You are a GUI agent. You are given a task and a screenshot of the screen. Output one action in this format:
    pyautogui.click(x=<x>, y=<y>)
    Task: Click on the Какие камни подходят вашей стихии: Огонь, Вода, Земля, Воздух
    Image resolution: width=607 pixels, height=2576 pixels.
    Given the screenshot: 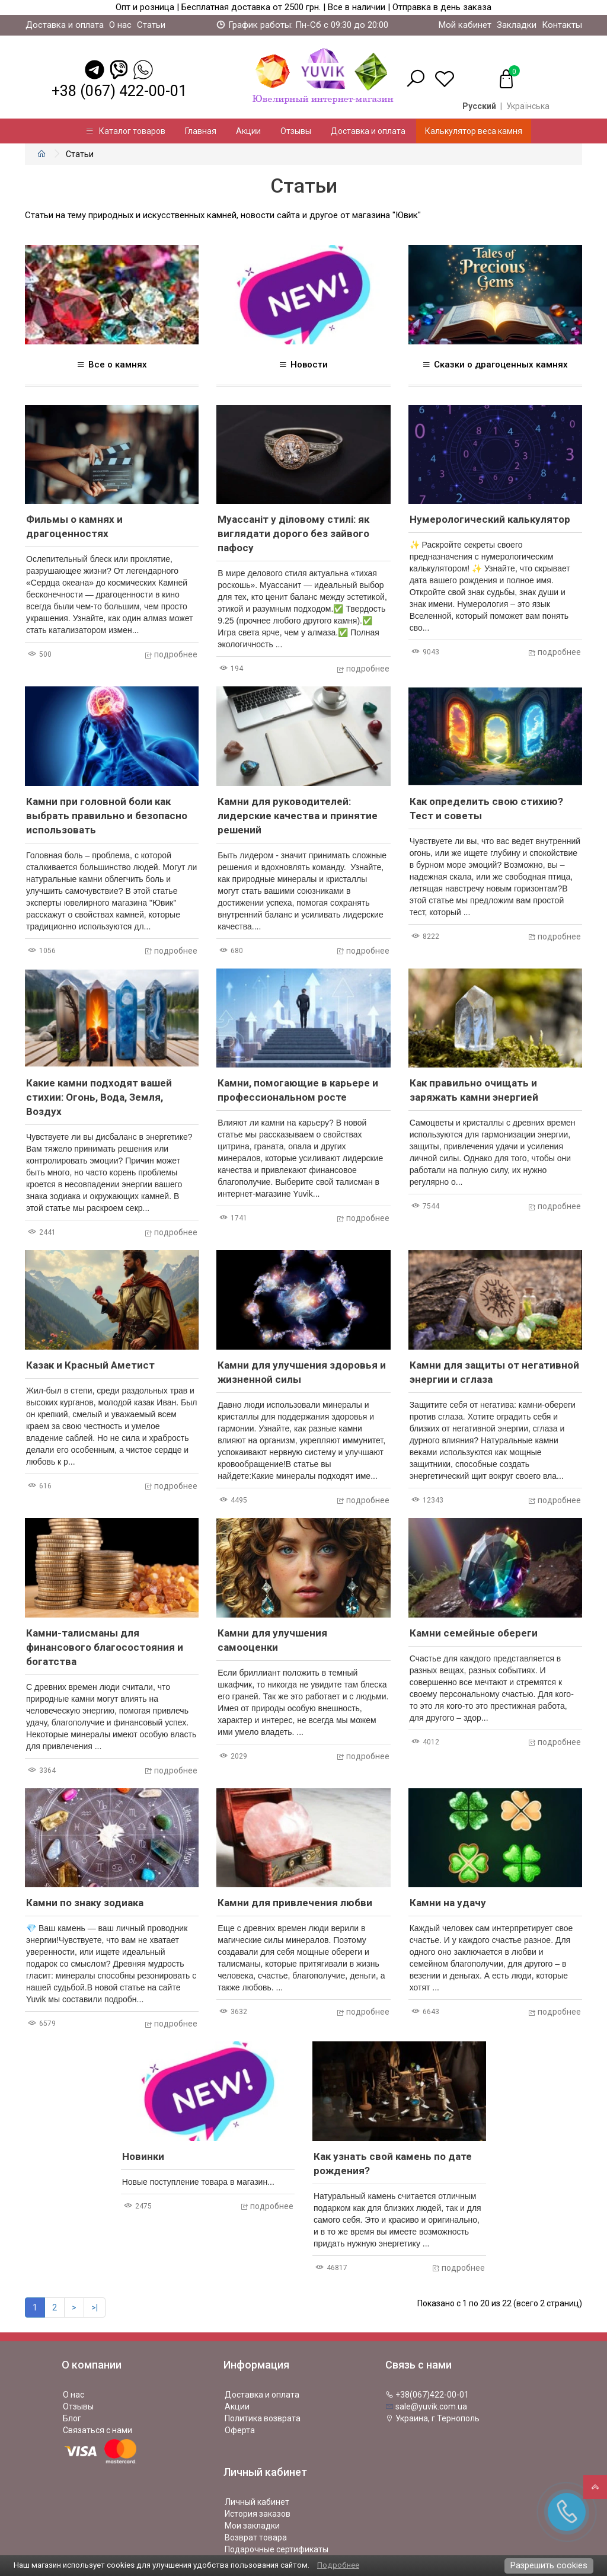 What is the action you would take?
    pyautogui.click(x=99, y=1097)
    